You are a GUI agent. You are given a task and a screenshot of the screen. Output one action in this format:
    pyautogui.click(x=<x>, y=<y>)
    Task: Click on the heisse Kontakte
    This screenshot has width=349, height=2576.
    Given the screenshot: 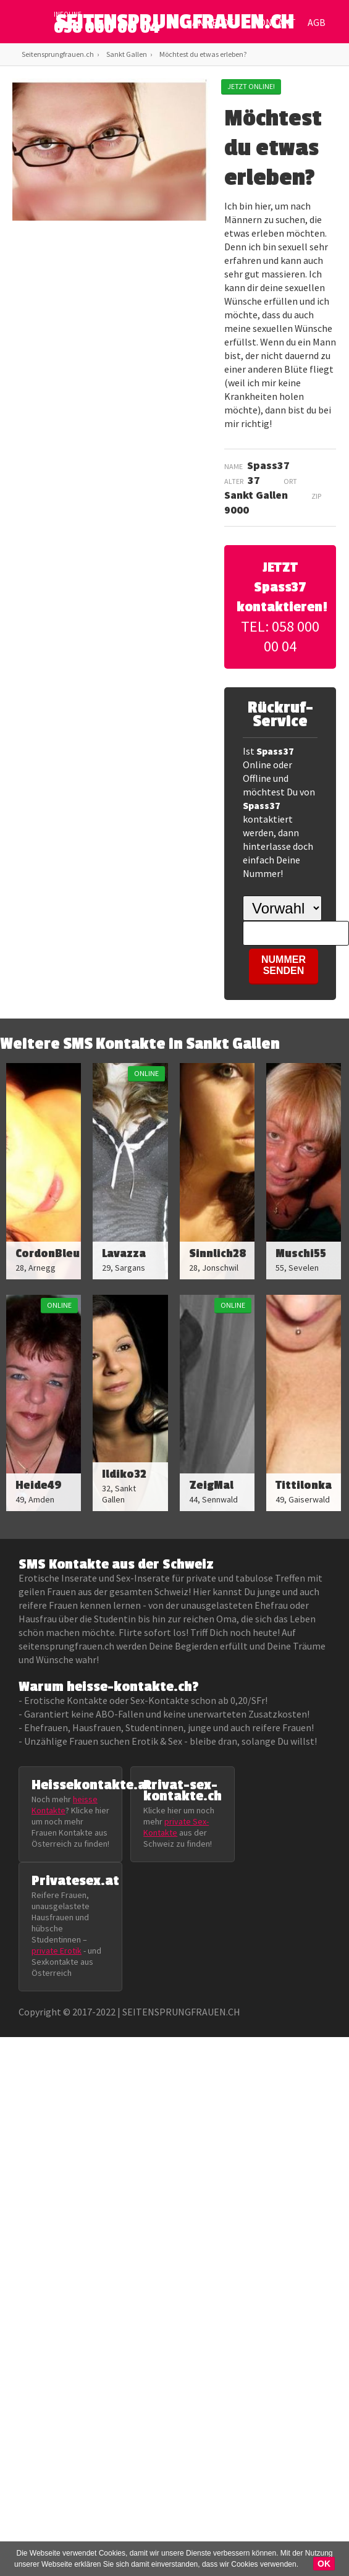 What is the action you would take?
    pyautogui.click(x=65, y=1805)
    